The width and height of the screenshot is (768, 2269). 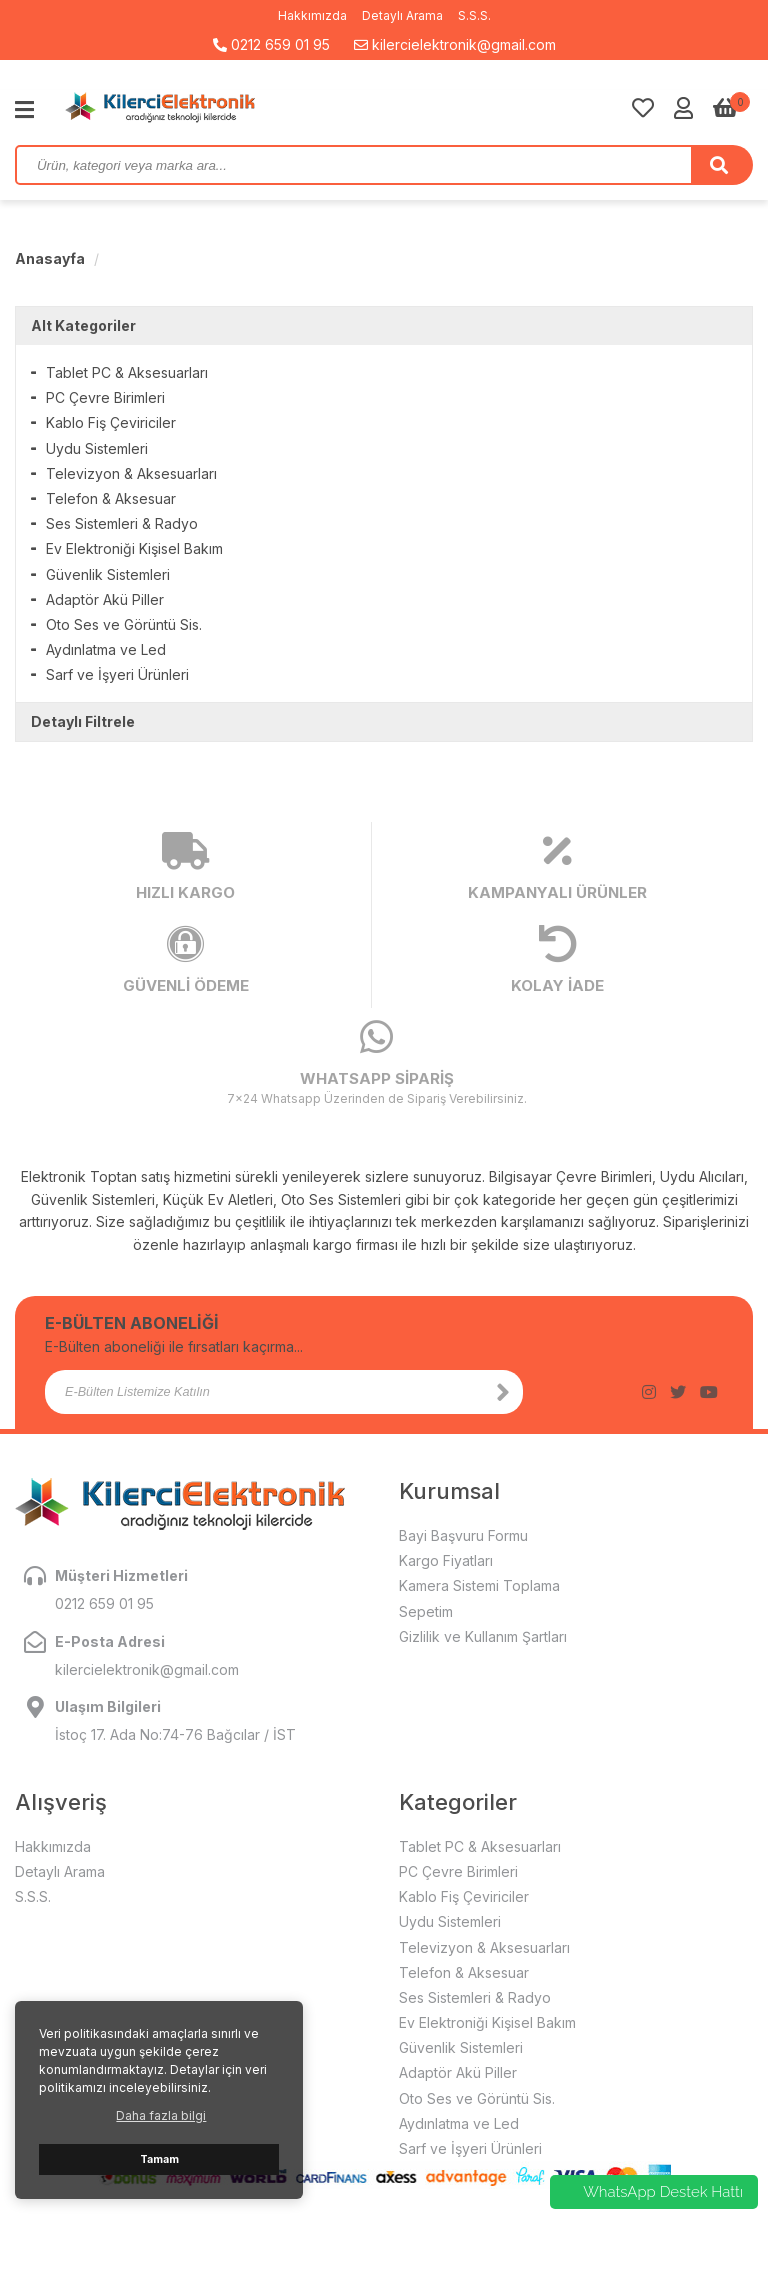 I want to click on Kamera Sistemi Toplama, so click(x=479, y=1585).